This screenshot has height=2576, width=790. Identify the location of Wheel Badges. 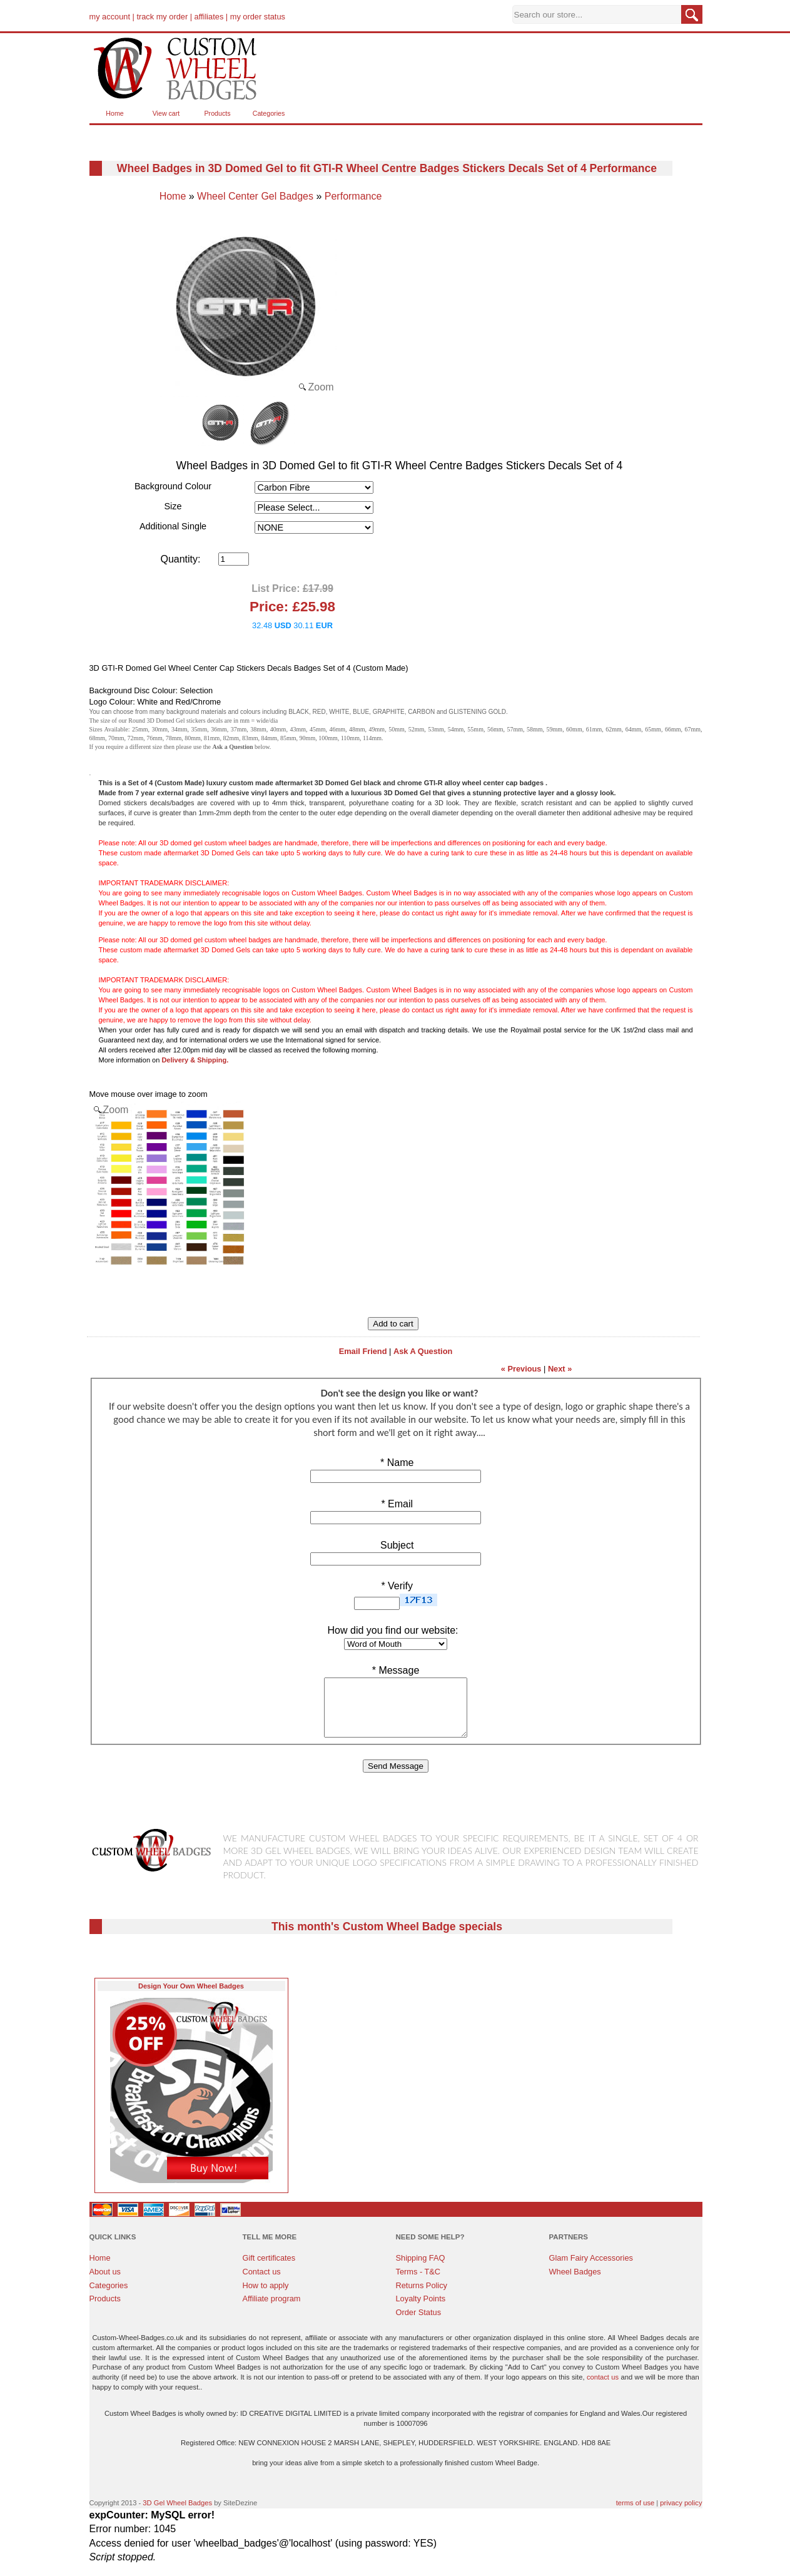
(575, 2283).